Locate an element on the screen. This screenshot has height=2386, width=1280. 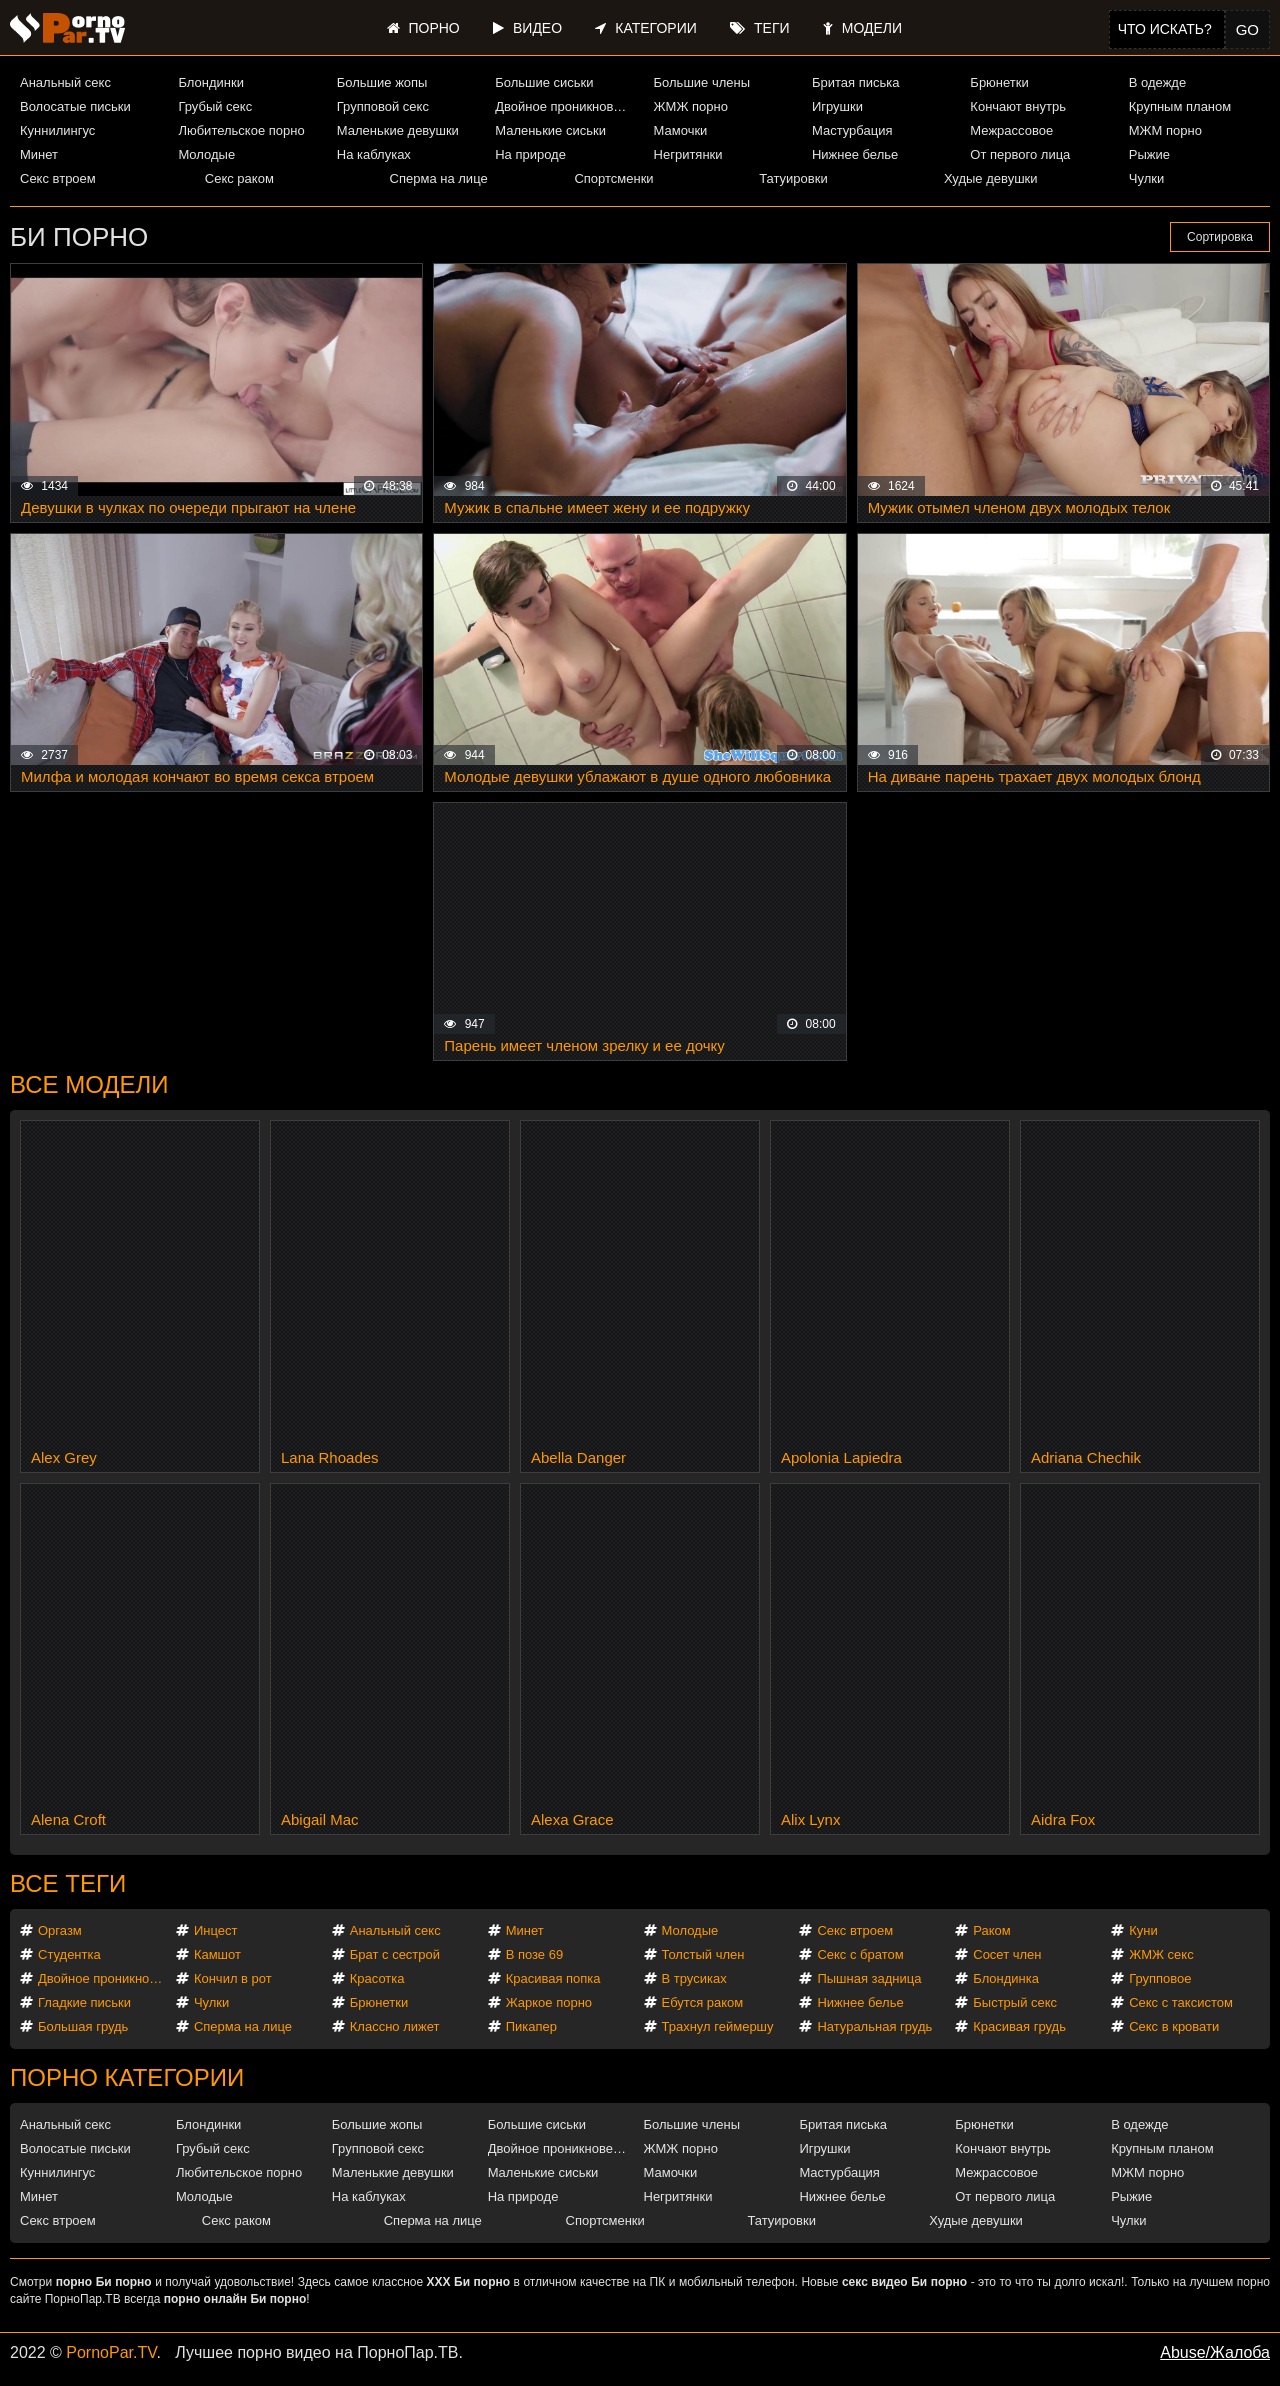
МЖМ порно is located at coordinates (1165, 130).